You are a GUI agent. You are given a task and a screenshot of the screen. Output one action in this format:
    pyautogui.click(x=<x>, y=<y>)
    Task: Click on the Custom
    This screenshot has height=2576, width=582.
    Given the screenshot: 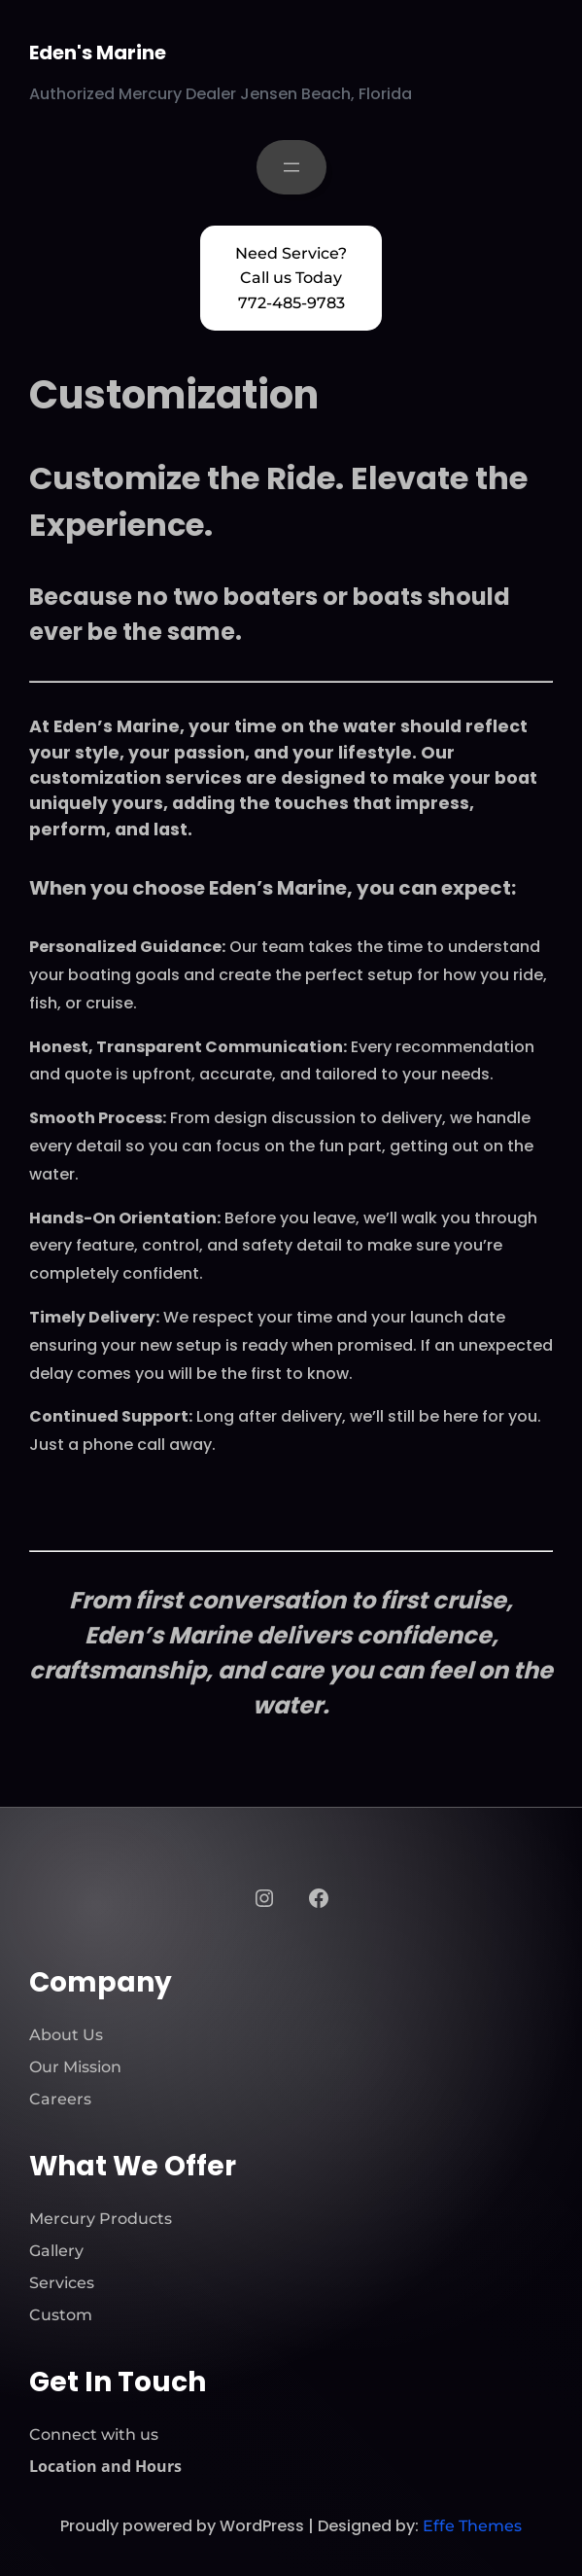 What is the action you would take?
    pyautogui.click(x=60, y=2315)
    